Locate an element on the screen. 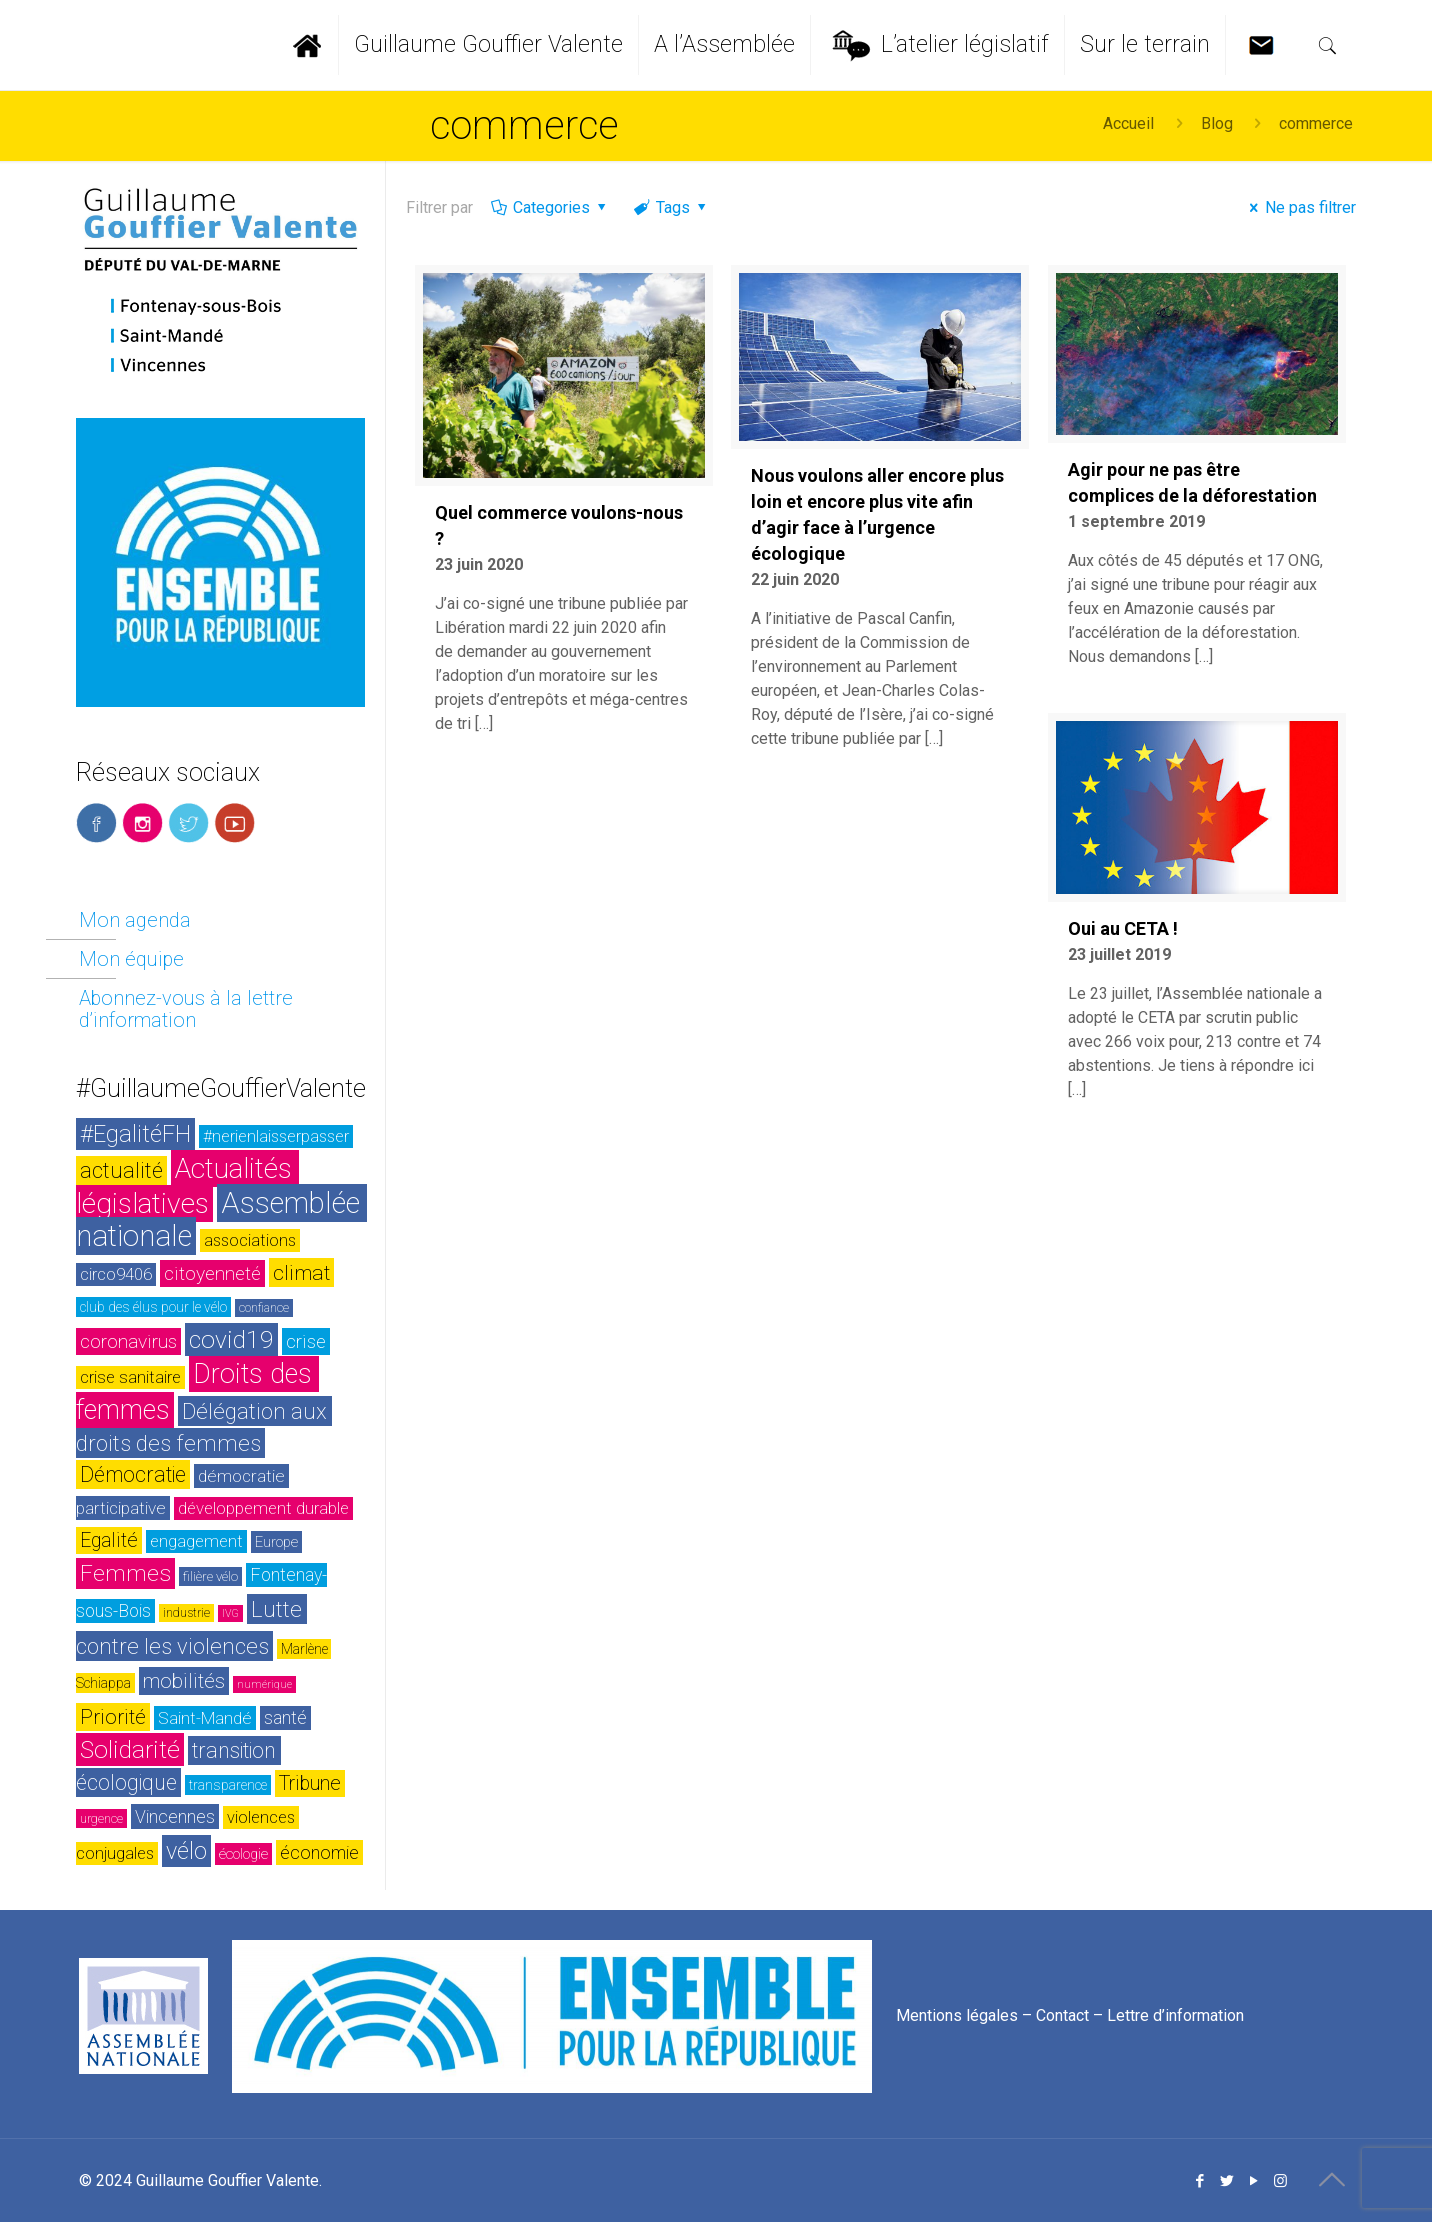 Image resolution: width=1432 pixels, height=2222 pixels. Assemblée nationale [Assemblée nationale (116 éléments)] is located at coordinates (221, 1219).